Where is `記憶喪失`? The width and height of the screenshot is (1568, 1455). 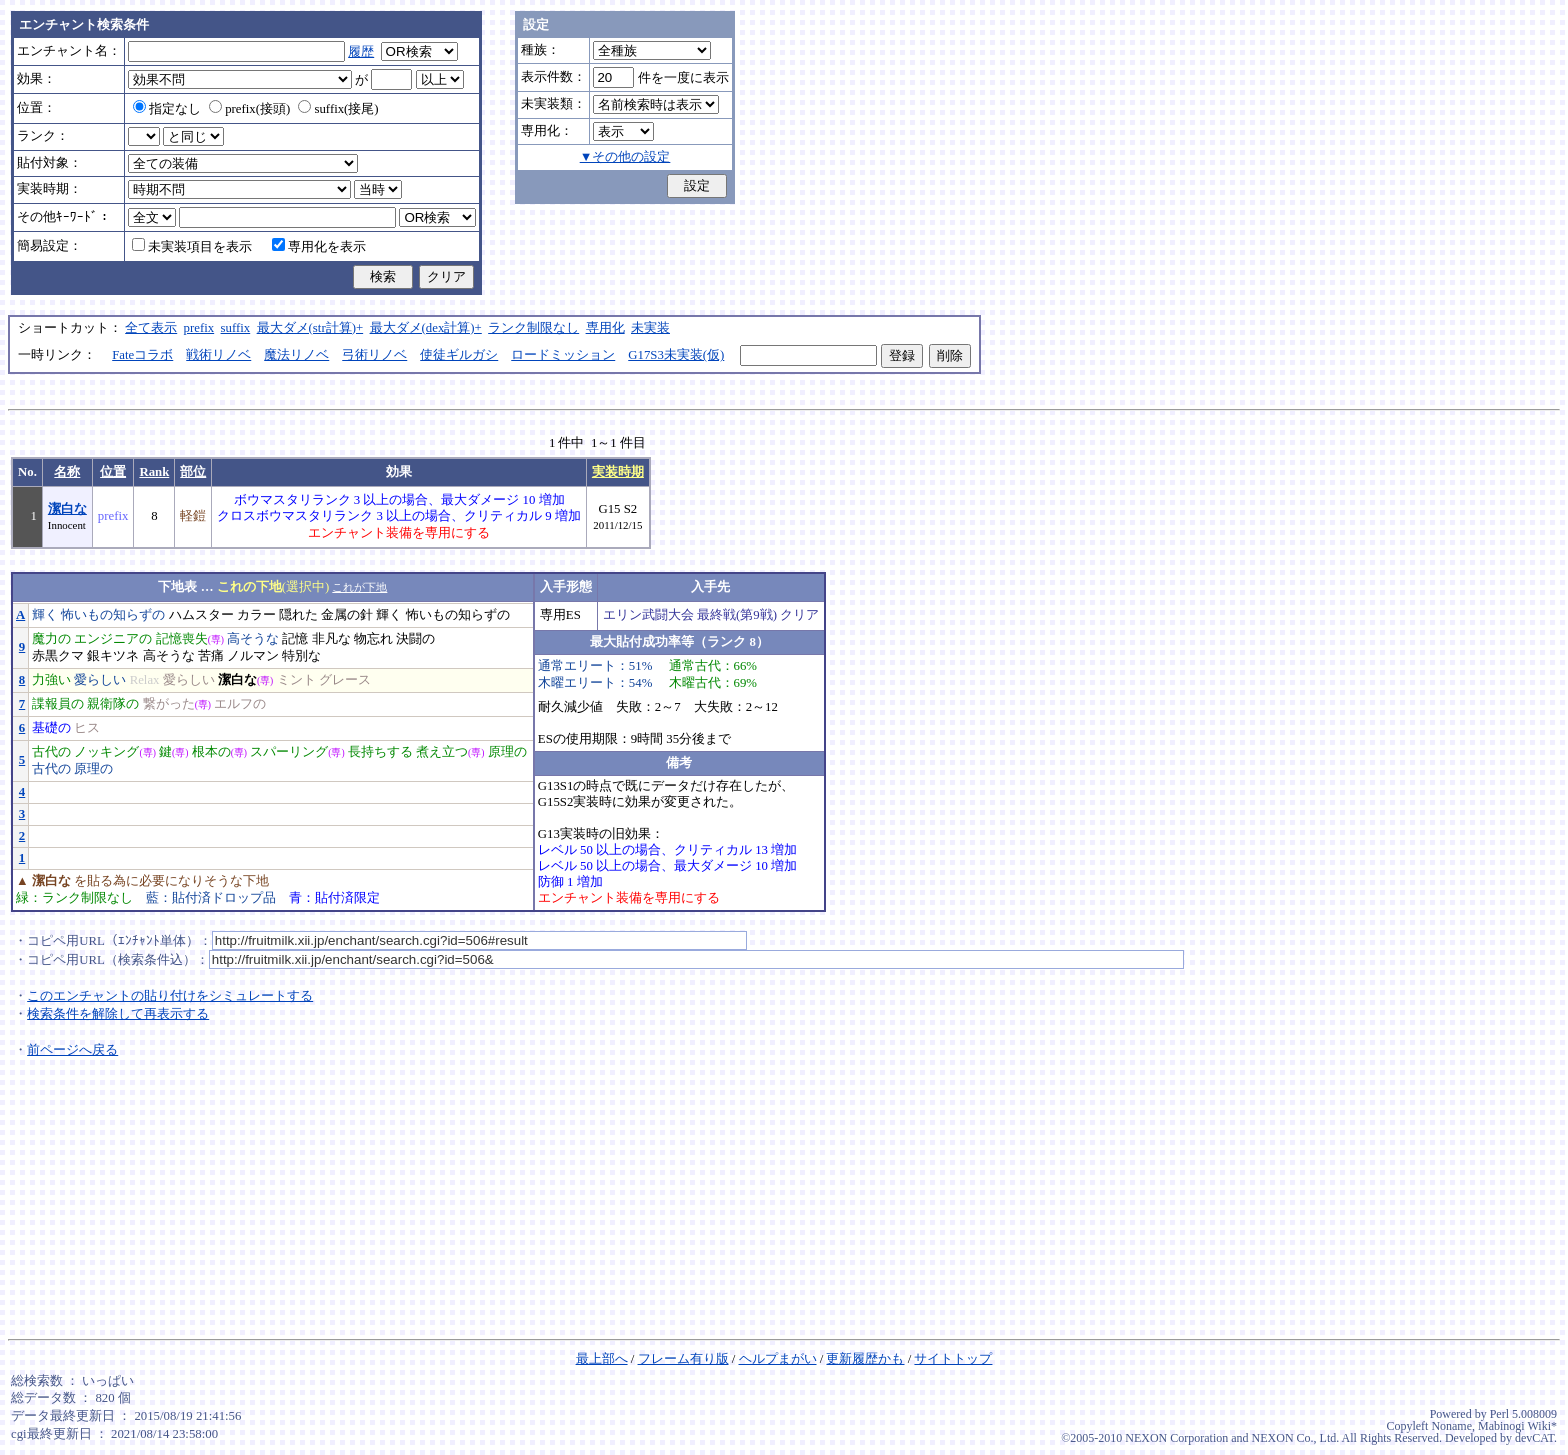 記憶喪失 is located at coordinates (182, 639).